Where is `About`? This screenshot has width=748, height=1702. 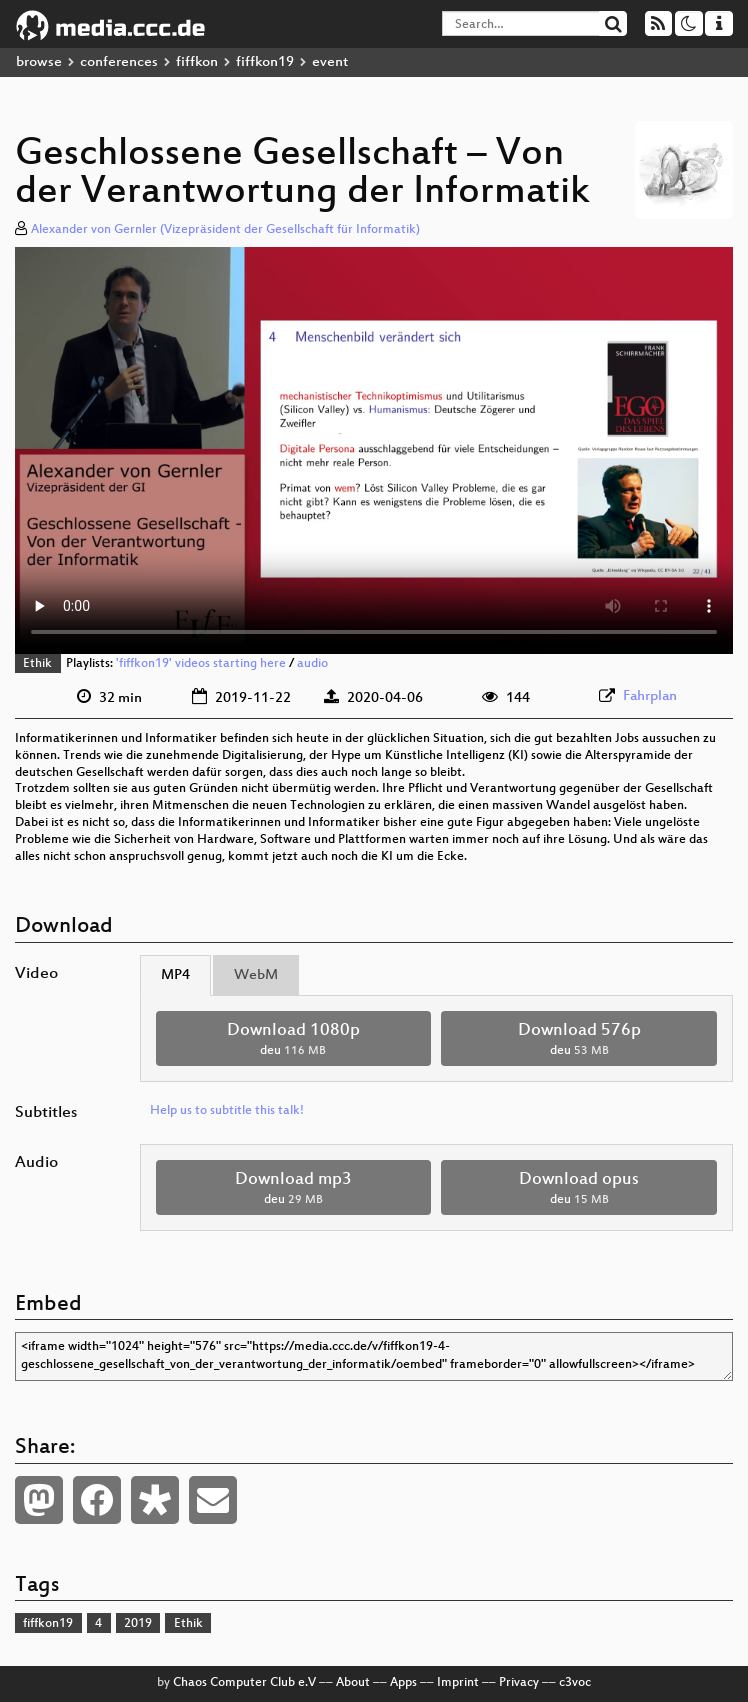
About is located at coordinates (353, 1683).